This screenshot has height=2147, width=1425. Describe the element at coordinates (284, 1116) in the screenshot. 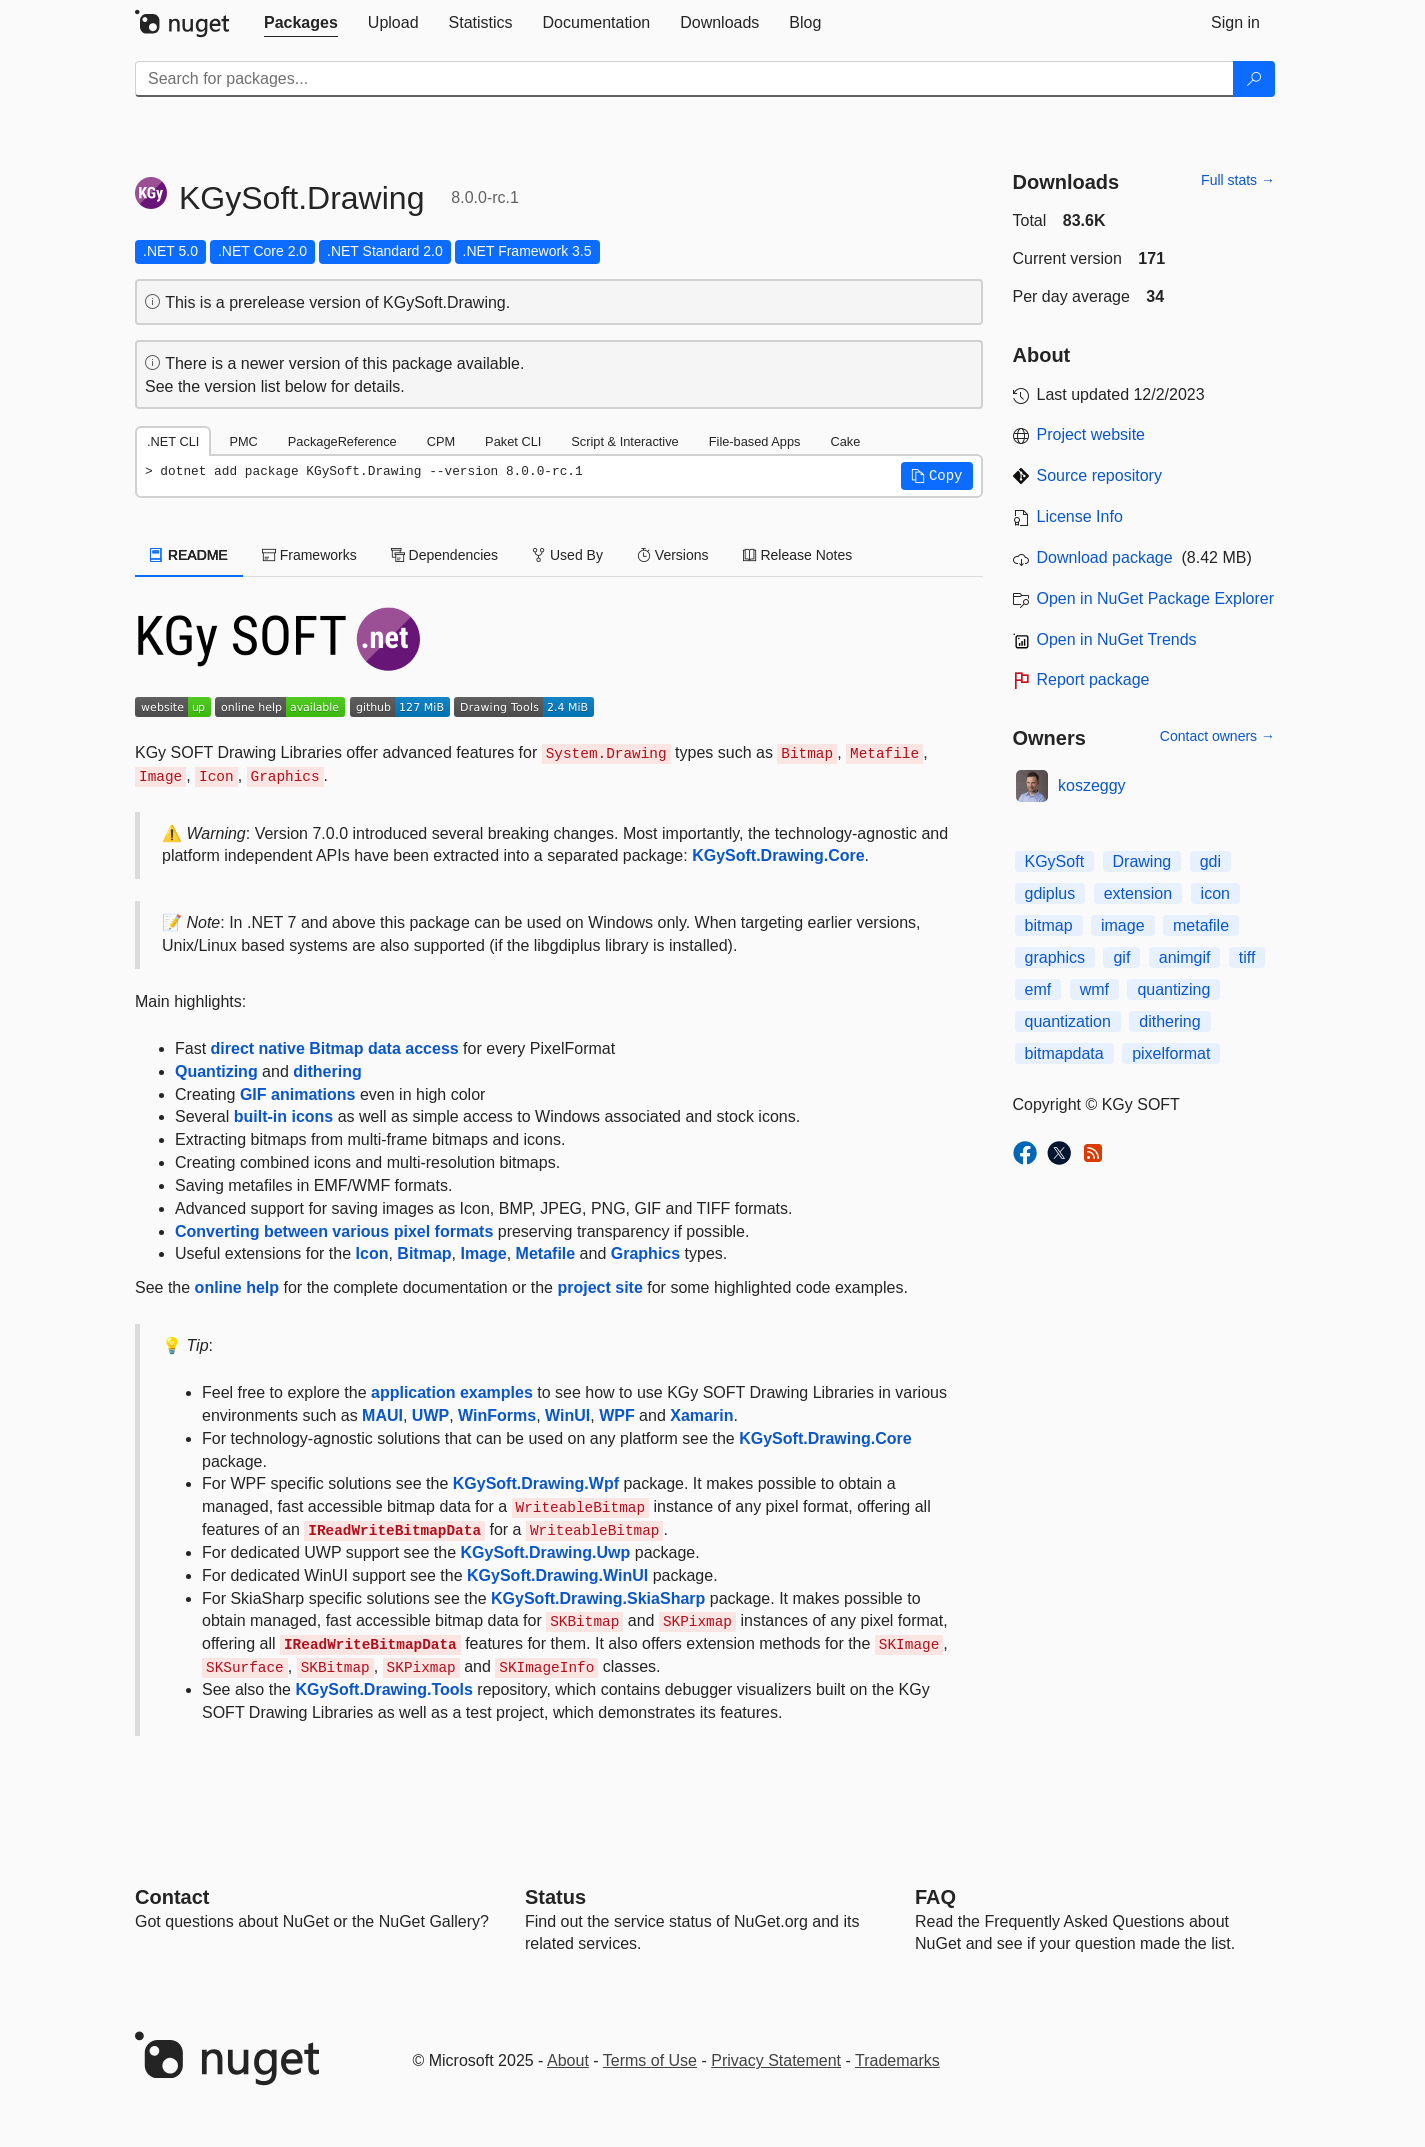

I see `built-in icons` at that location.